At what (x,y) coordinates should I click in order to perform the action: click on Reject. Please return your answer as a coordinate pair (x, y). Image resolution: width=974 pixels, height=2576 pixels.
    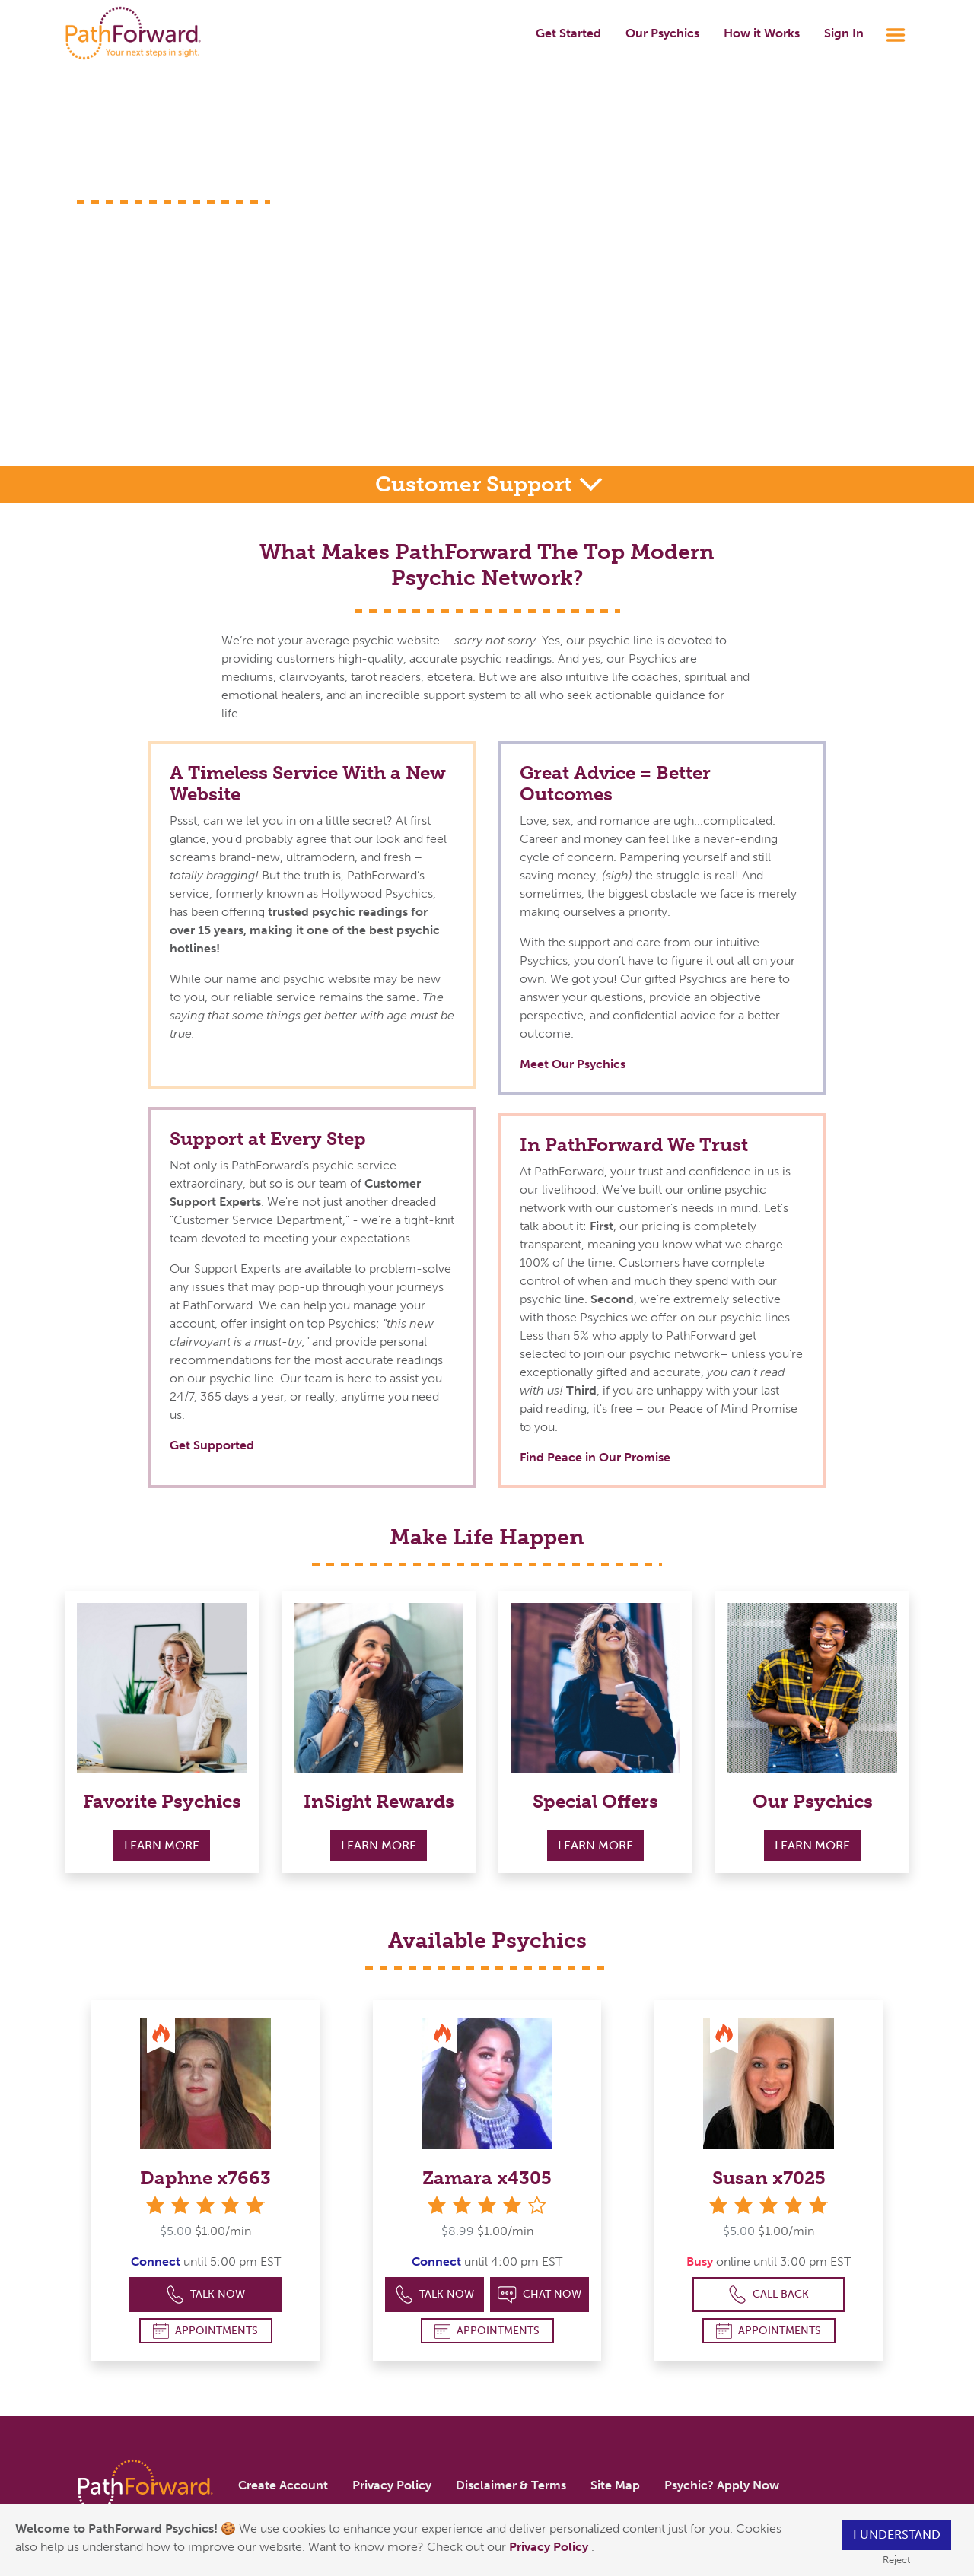
    Looking at the image, I should click on (896, 2559).